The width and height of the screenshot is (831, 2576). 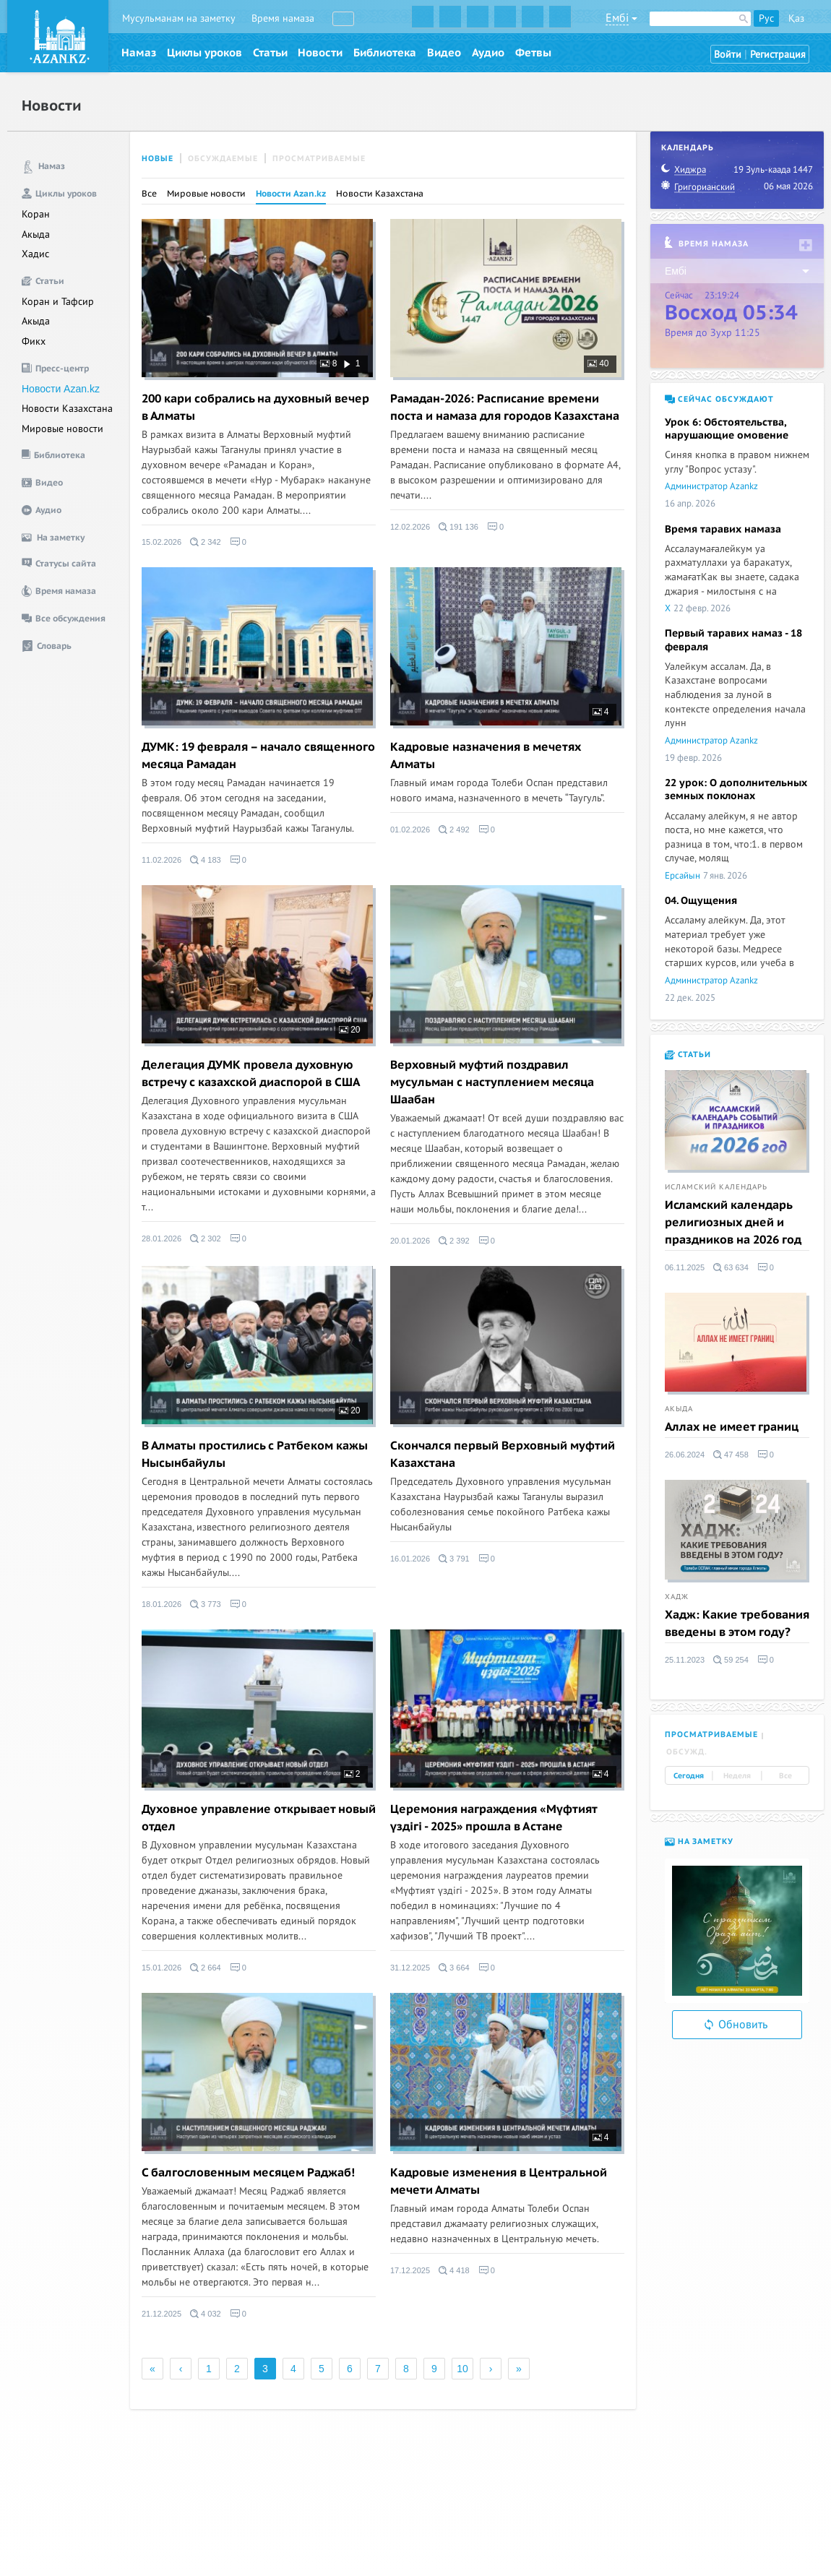 What do you see at coordinates (36, 214) in the screenshot?
I see `Коран` at bounding box center [36, 214].